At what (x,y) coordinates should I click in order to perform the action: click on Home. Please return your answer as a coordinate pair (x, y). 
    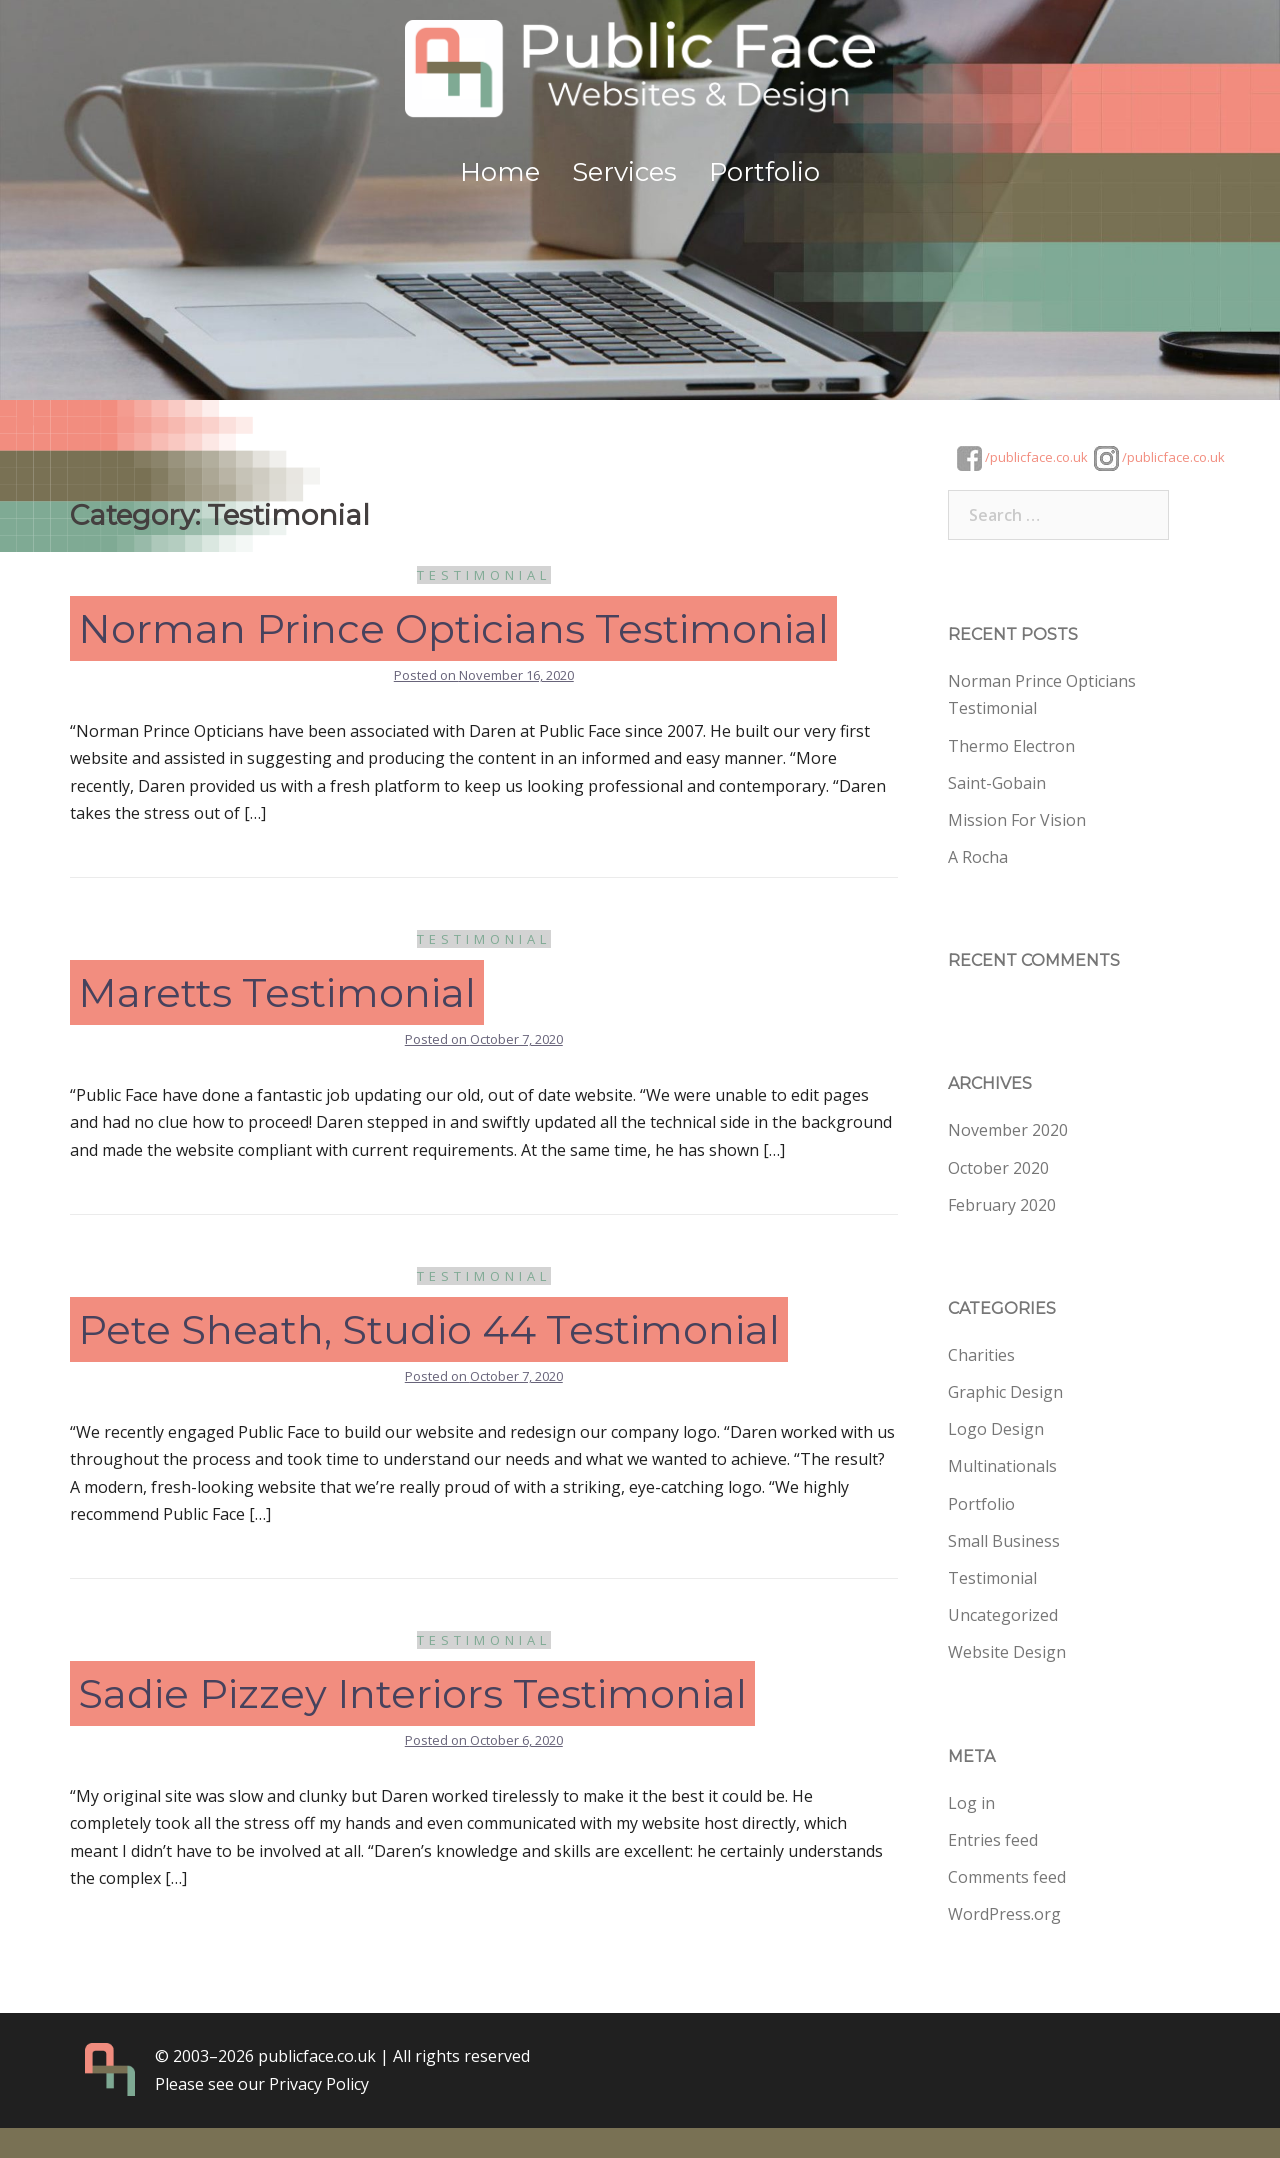
    Looking at the image, I should click on (500, 172).